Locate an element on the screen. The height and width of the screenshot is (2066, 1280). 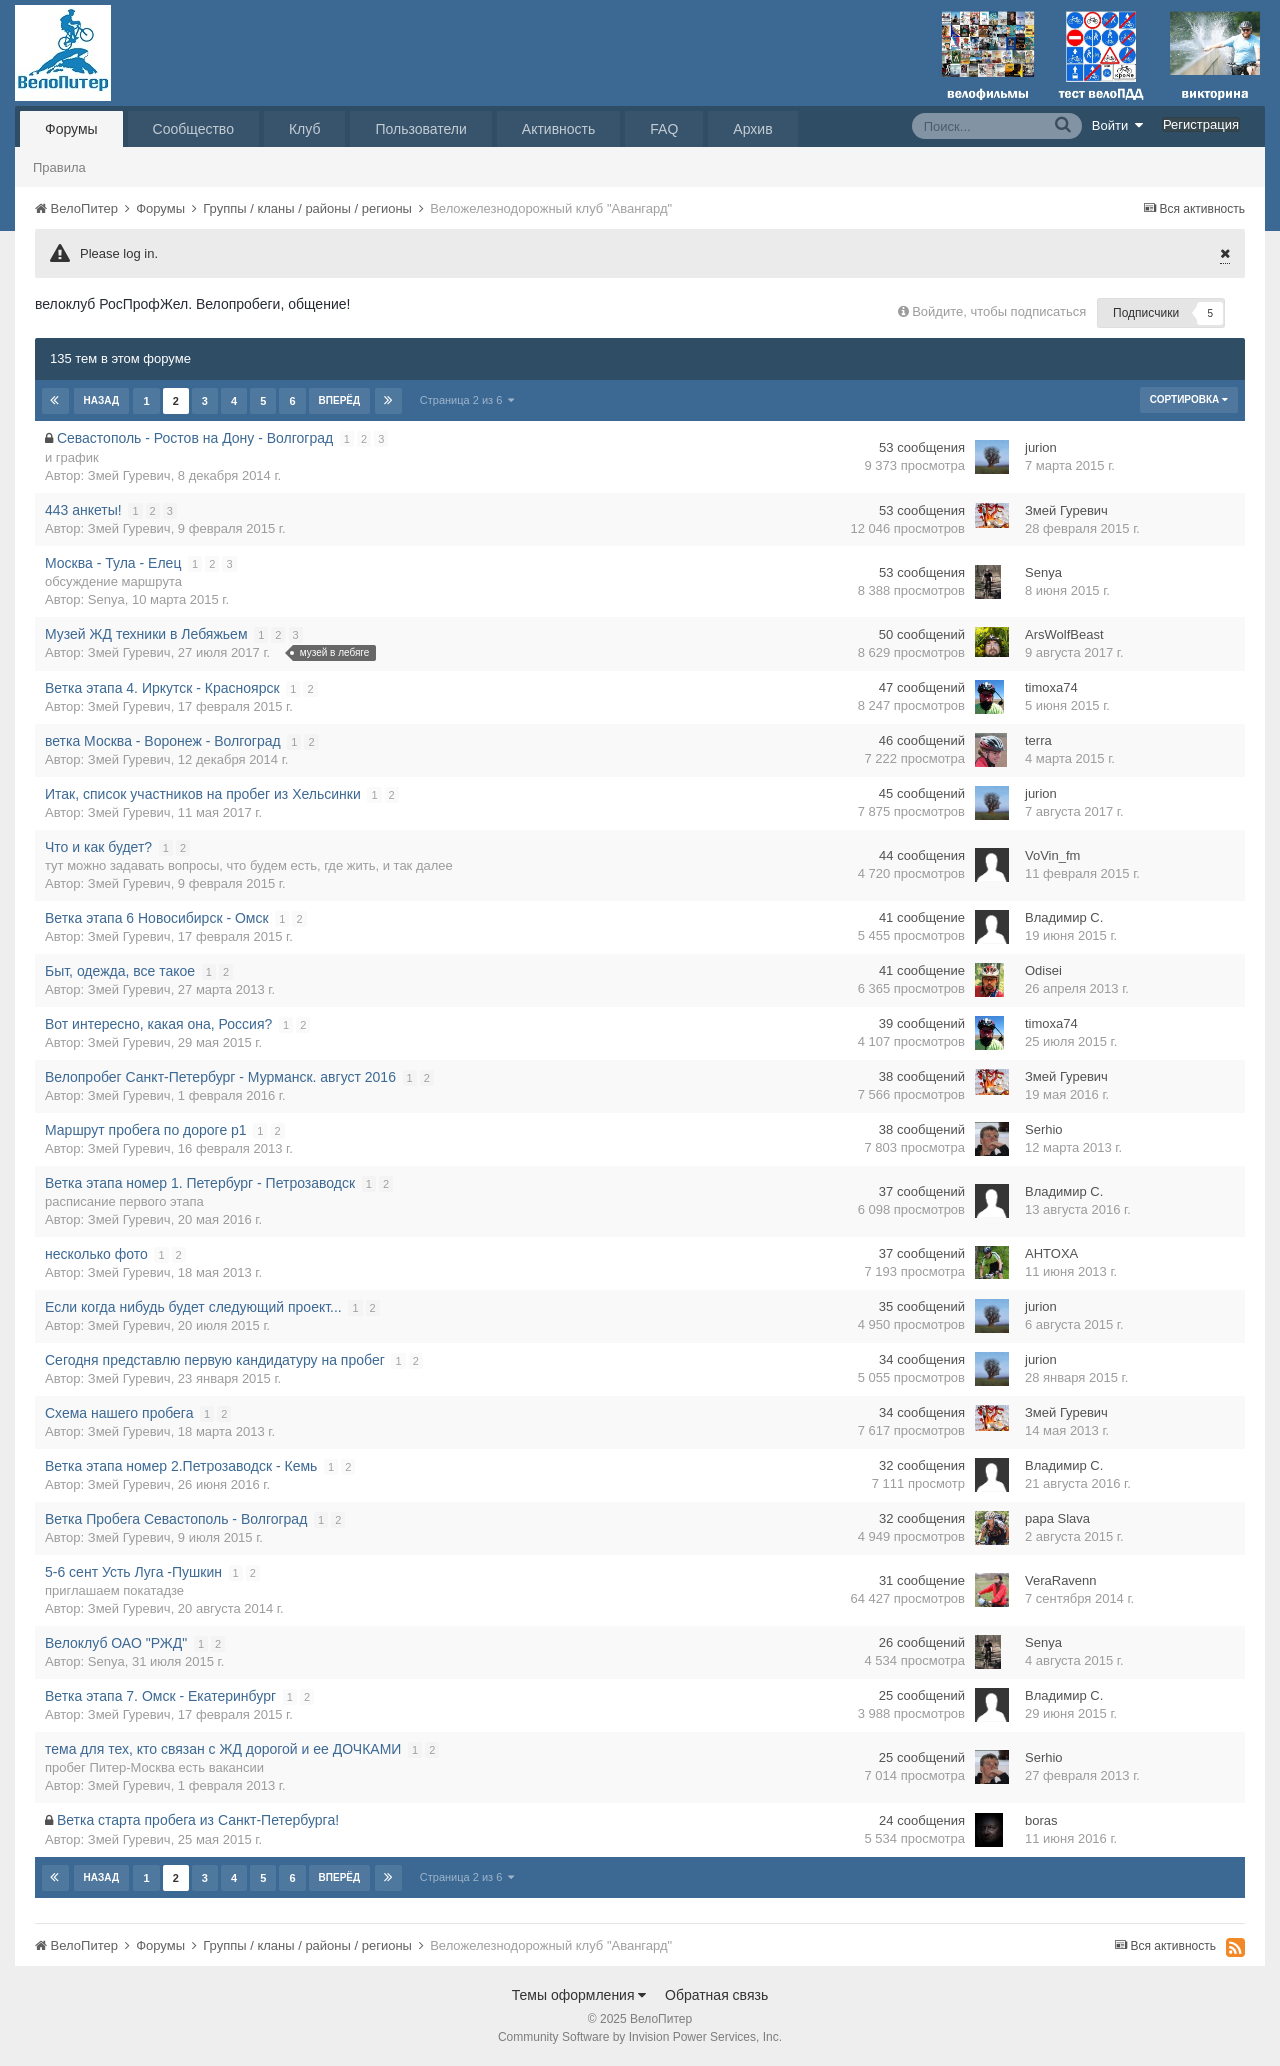
Serhio is located at coordinates (1044, 1129).